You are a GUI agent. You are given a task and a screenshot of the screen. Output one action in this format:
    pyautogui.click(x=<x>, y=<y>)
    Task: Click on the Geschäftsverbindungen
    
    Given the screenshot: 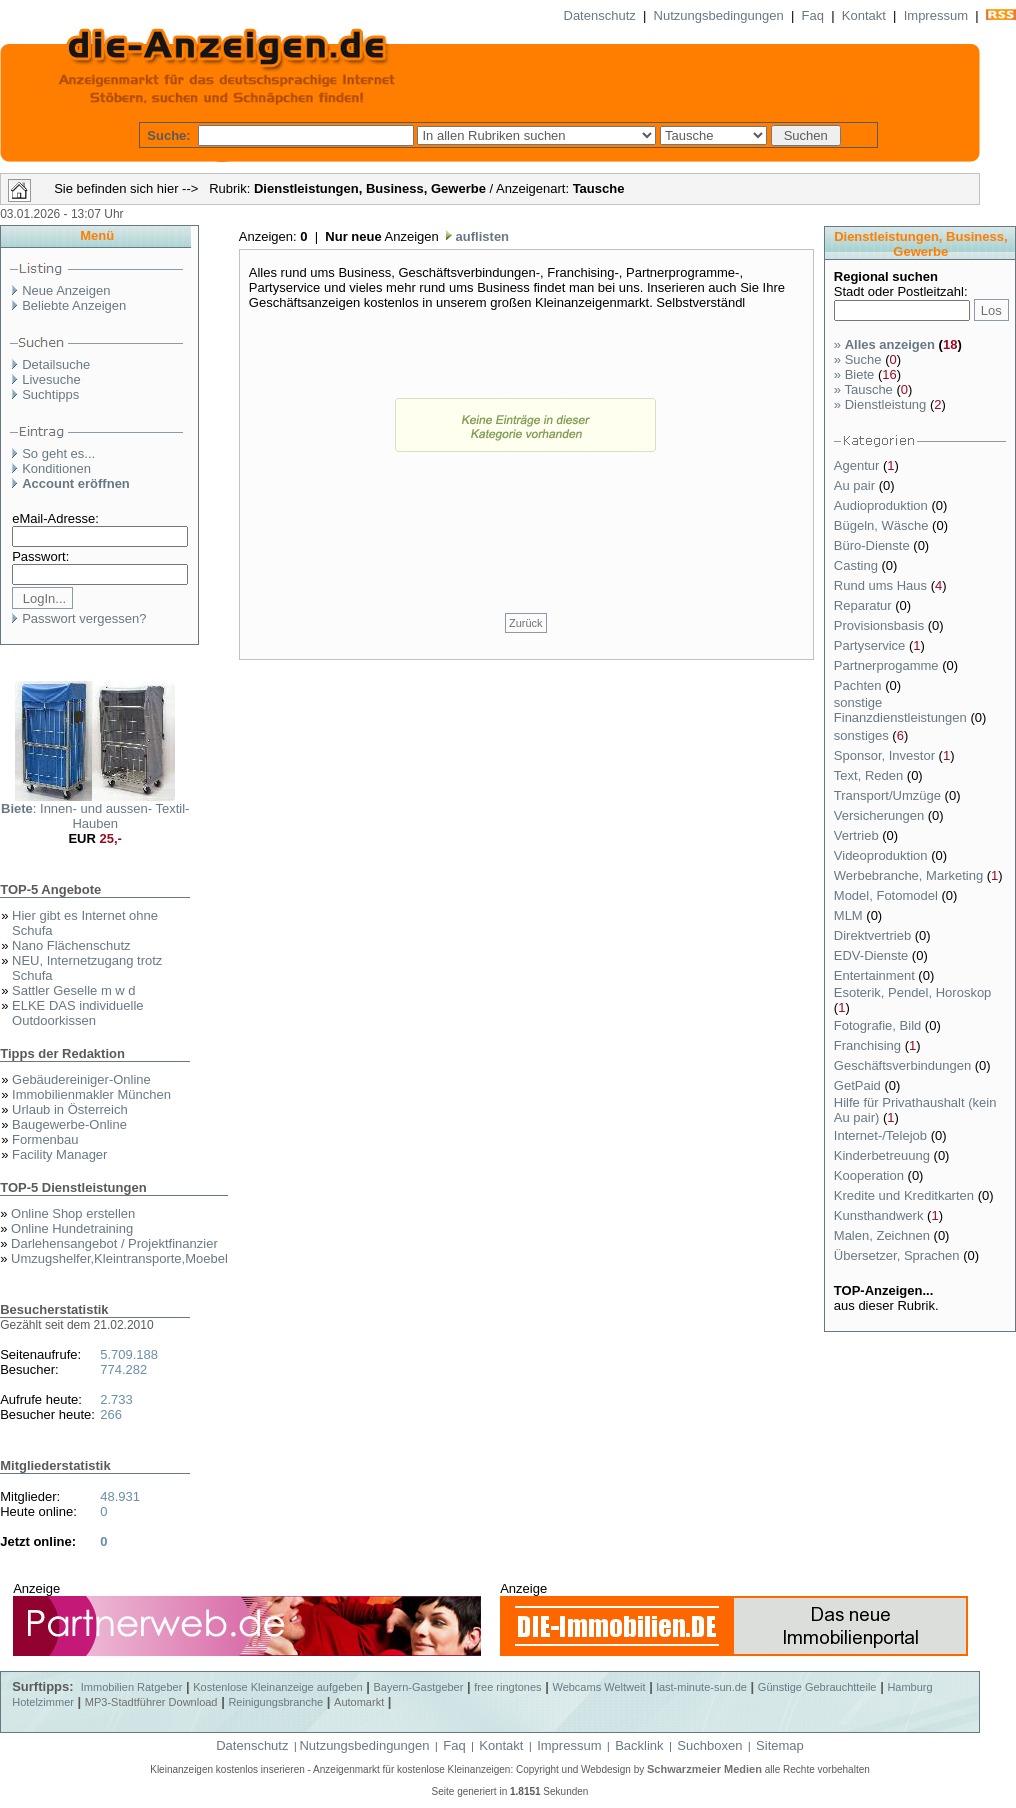 What is the action you would take?
    pyautogui.click(x=904, y=1065)
    